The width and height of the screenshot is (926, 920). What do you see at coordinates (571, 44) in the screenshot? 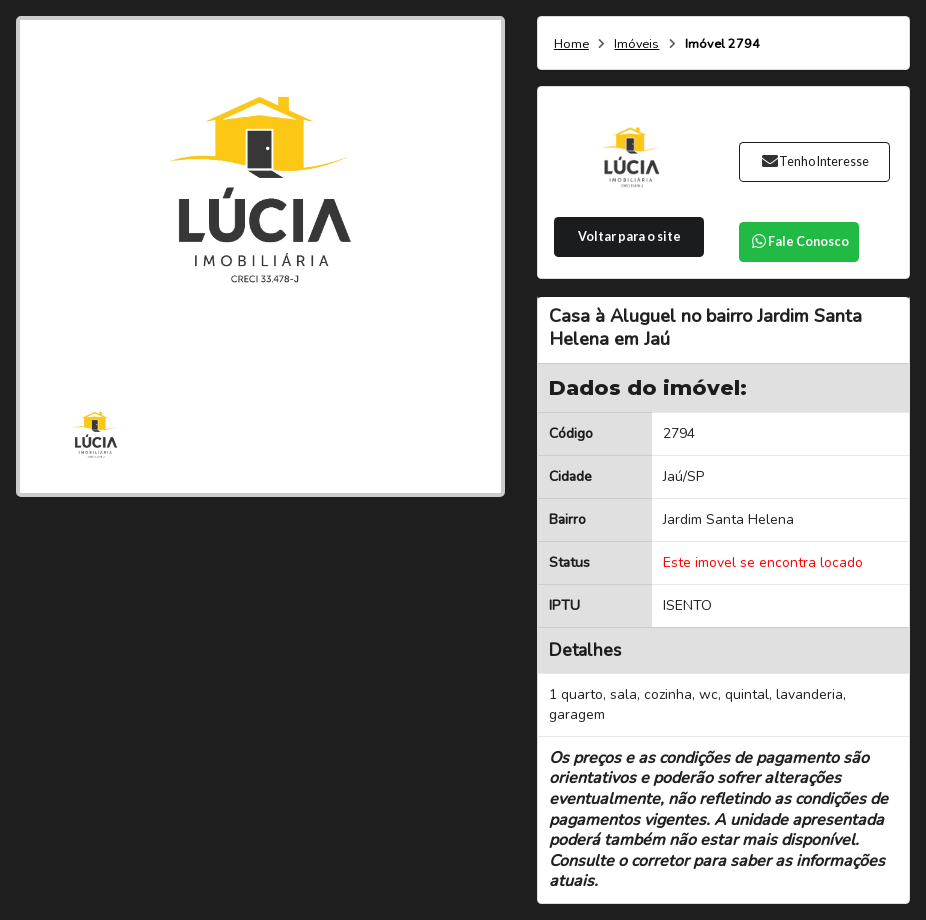
I see `Home` at bounding box center [571, 44].